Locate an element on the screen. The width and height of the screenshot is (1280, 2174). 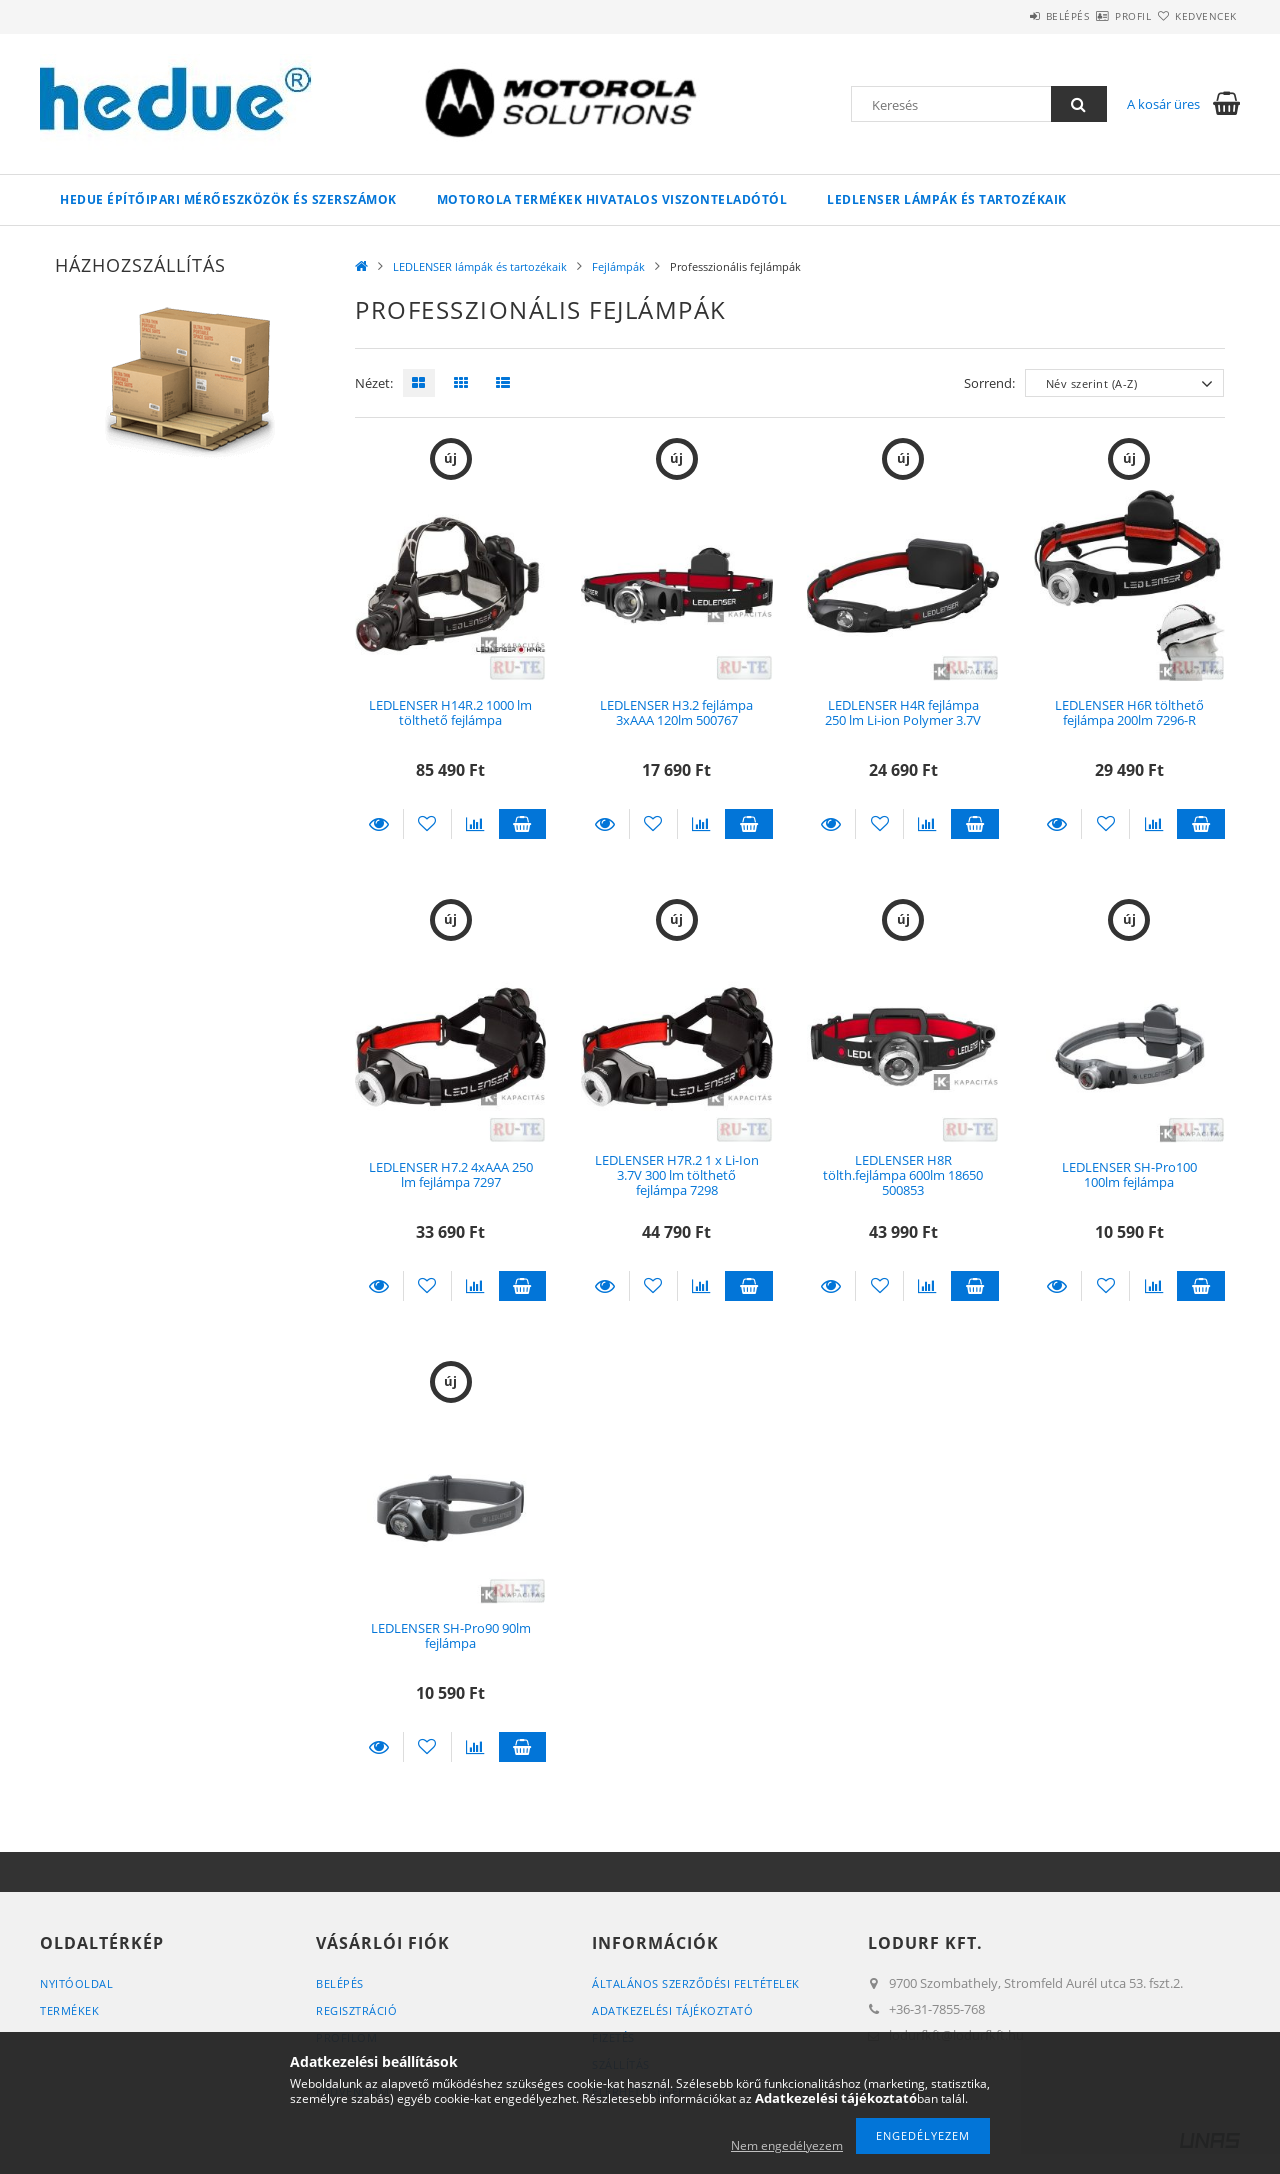
[Összehasonlítás] is located at coordinates (475, 824).